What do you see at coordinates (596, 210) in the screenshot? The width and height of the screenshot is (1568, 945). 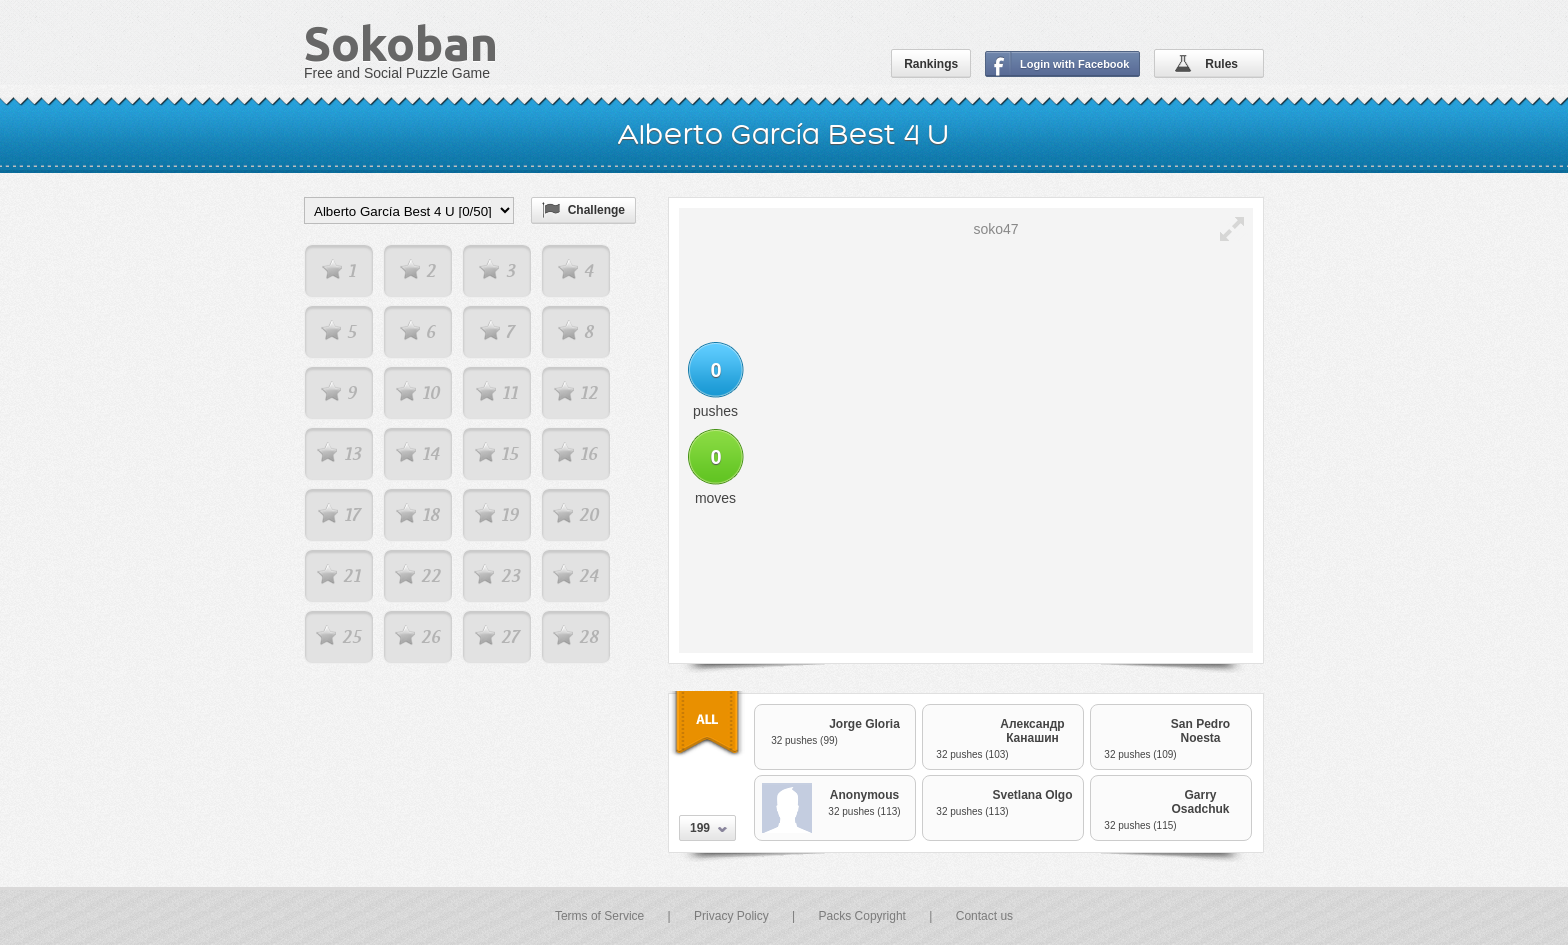 I see `Challenge` at bounding box center [596, 210].